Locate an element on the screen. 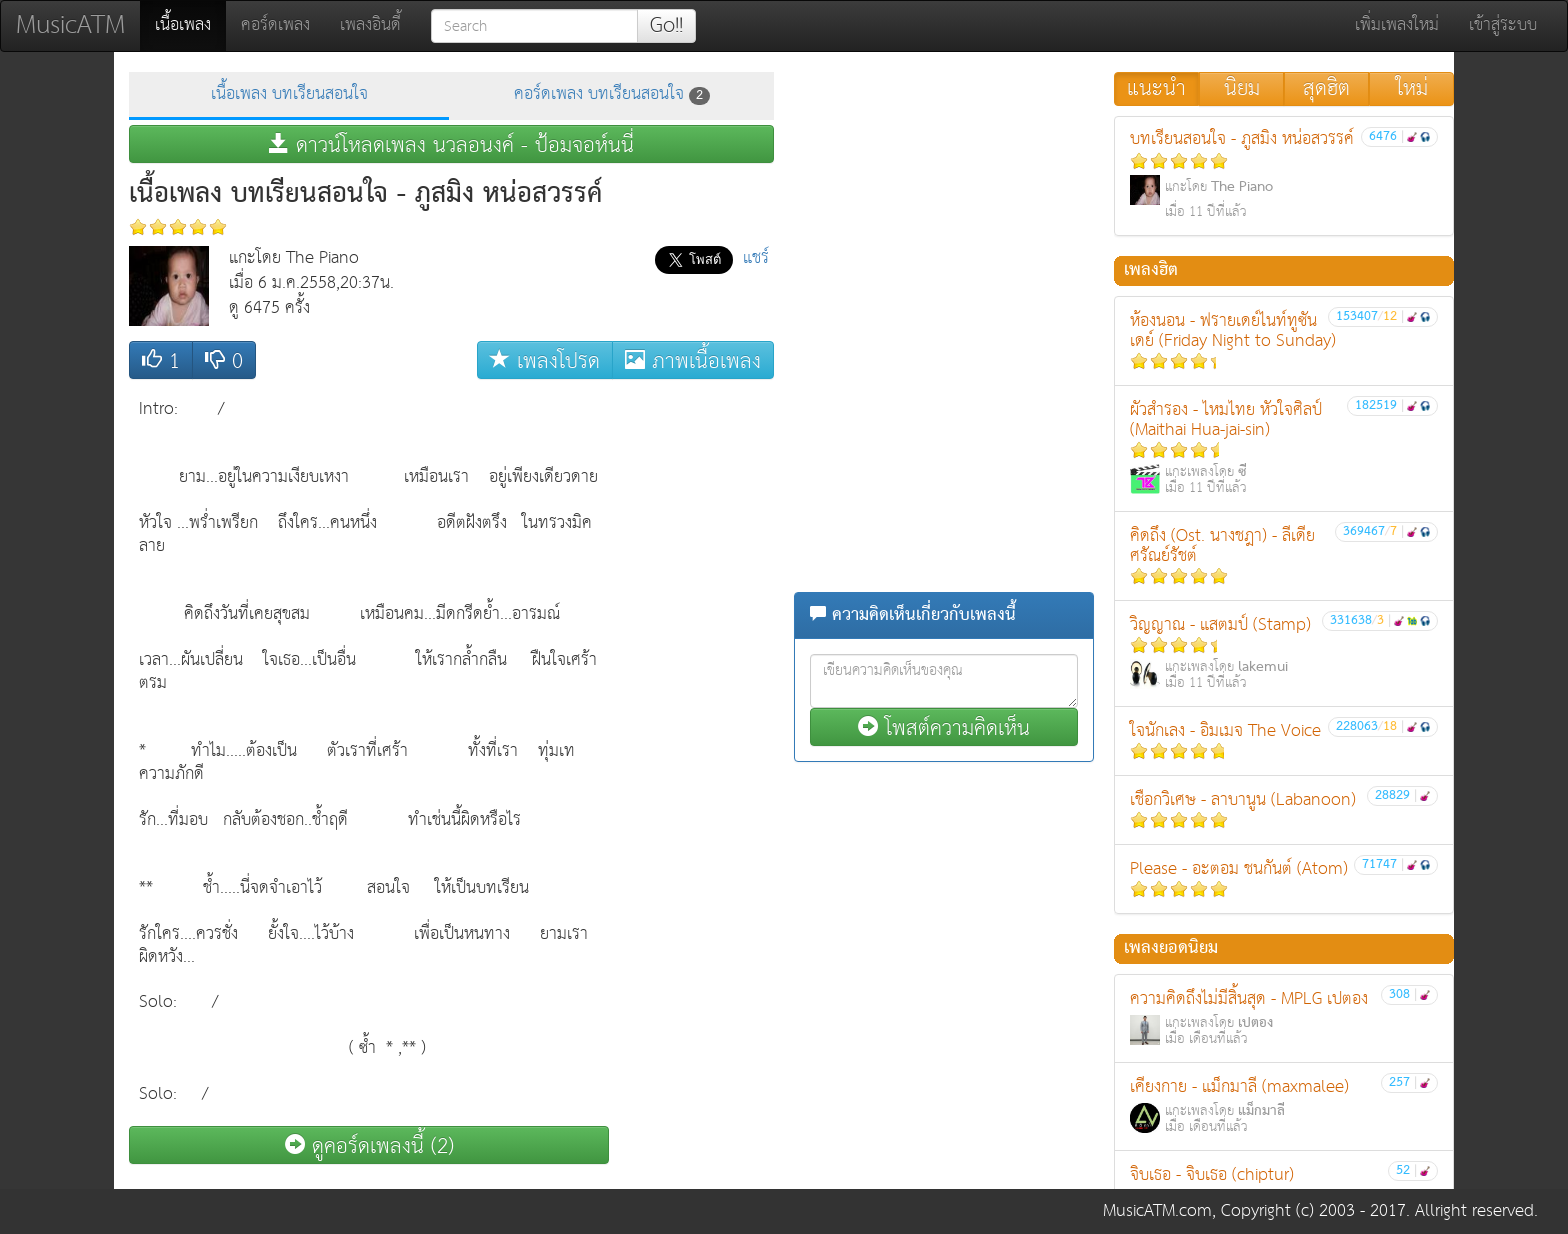 The image size is (1568, 1234). MusicATM is located at coordinates (70, 25).